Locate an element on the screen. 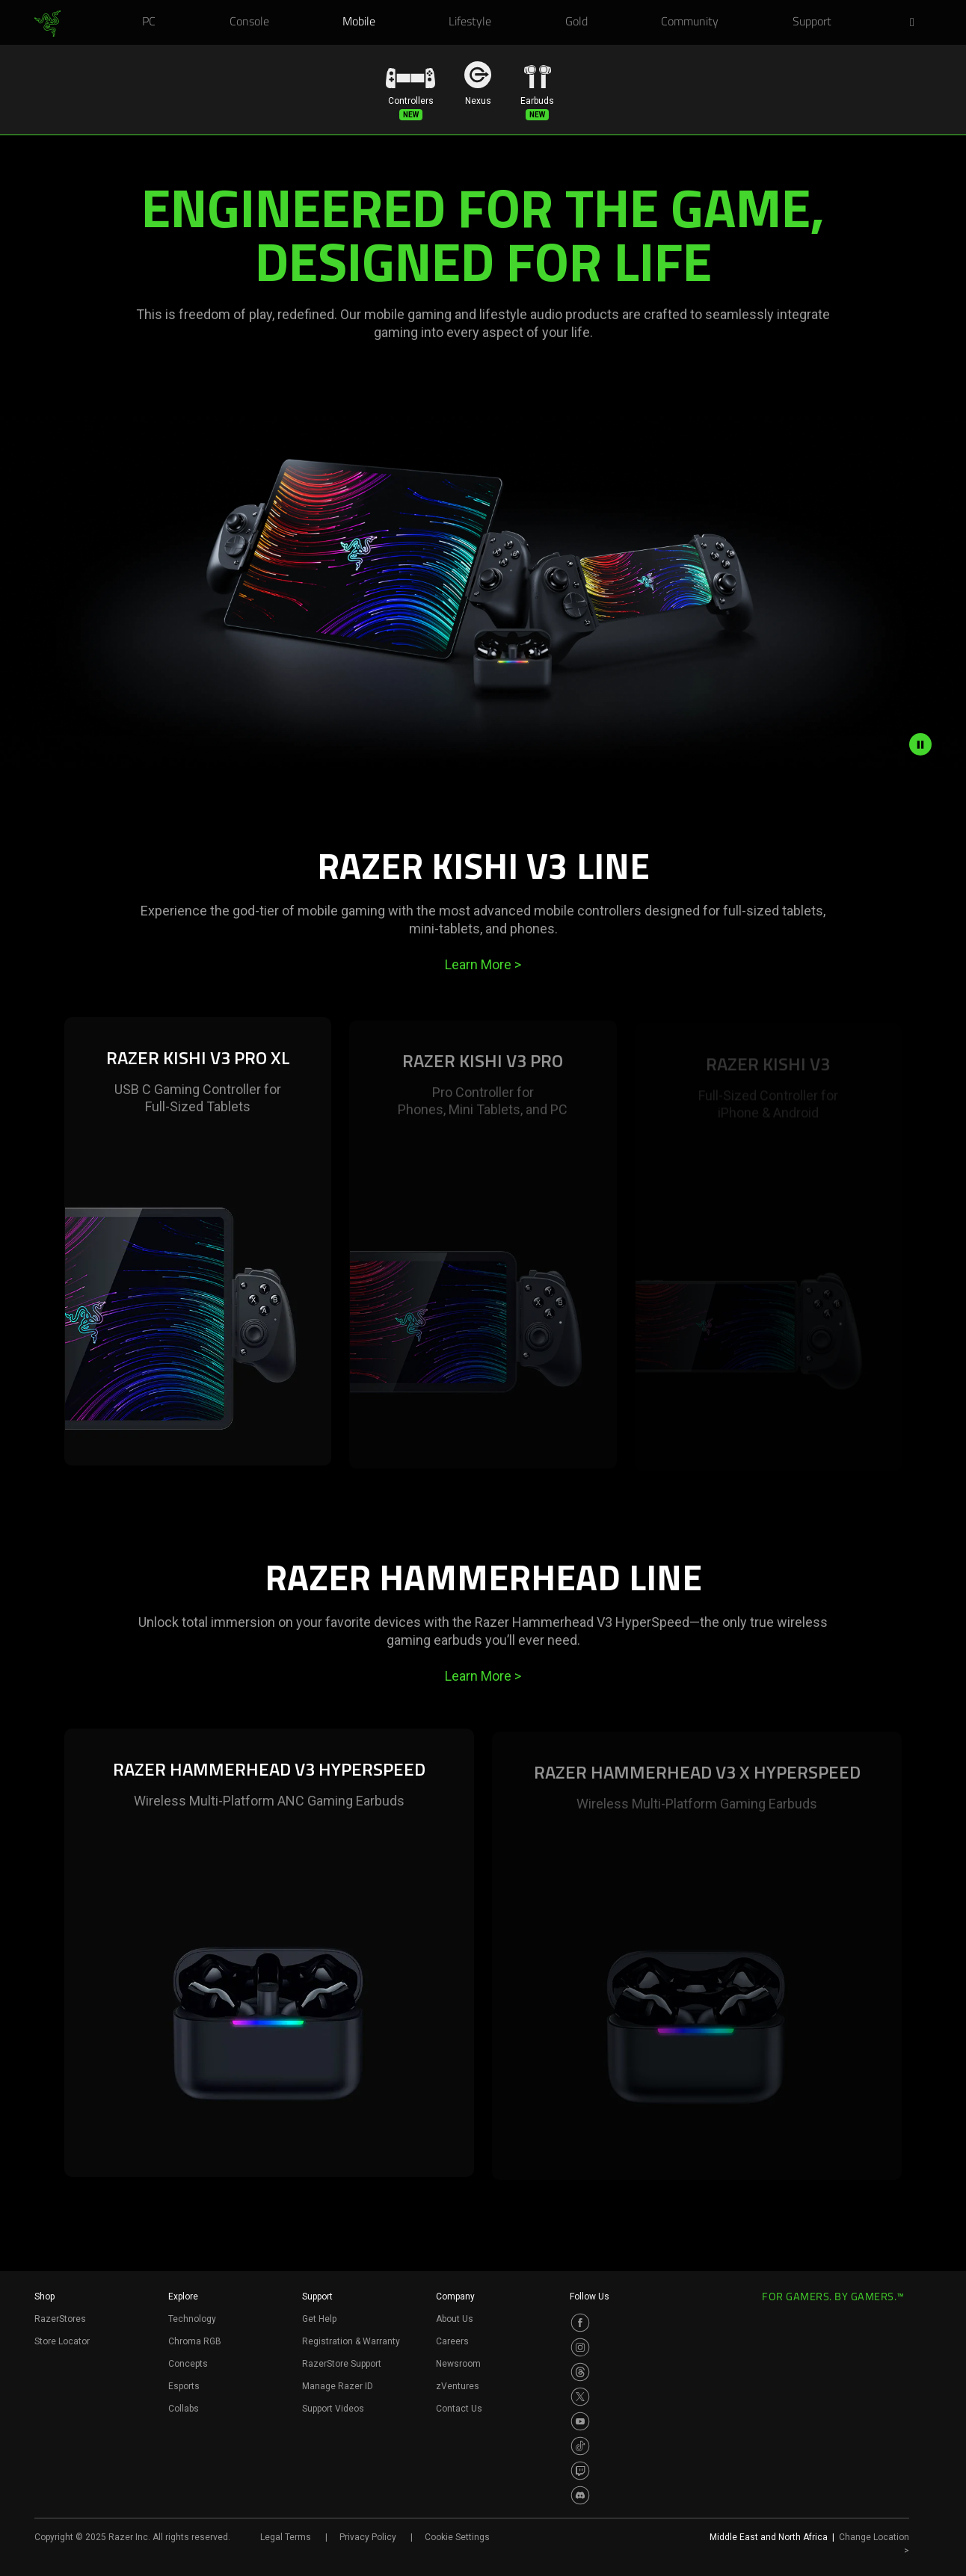 The height and width of the screenshot is (2576, 966). Technology is located at coordinates (192, 2319).